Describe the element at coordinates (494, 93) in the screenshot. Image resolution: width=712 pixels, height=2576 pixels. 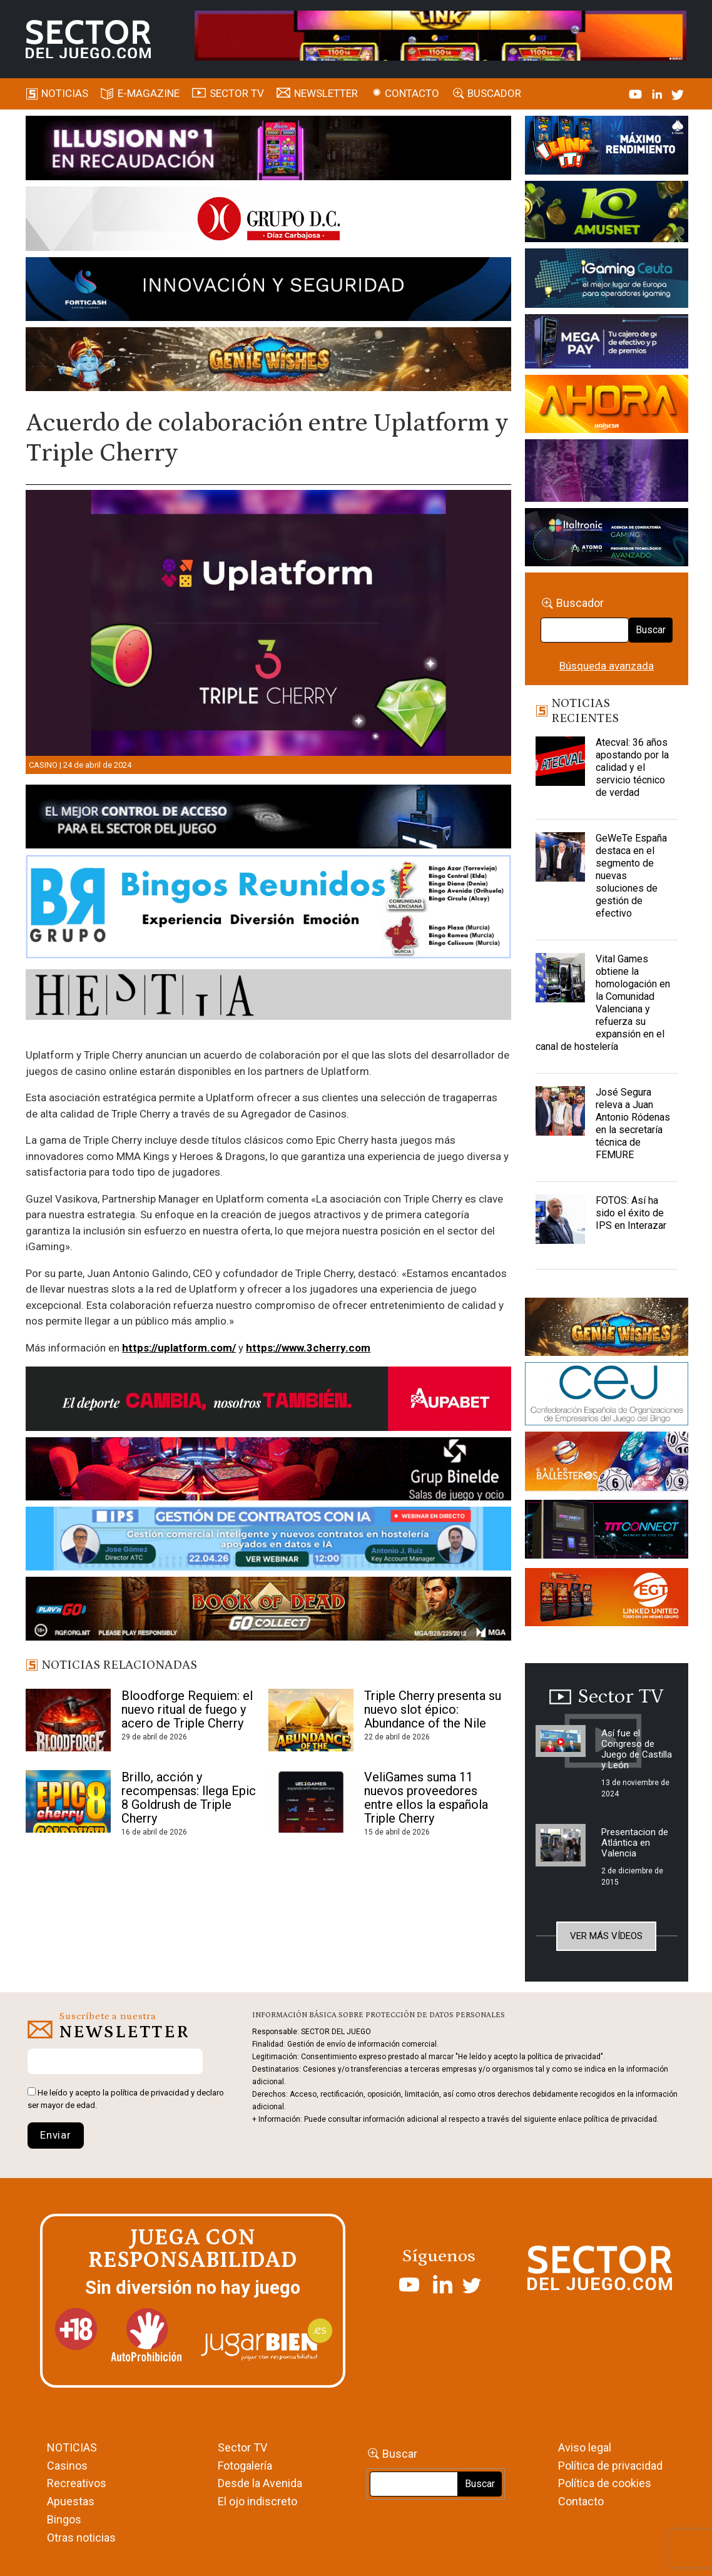
I see `Buscador` at that location.